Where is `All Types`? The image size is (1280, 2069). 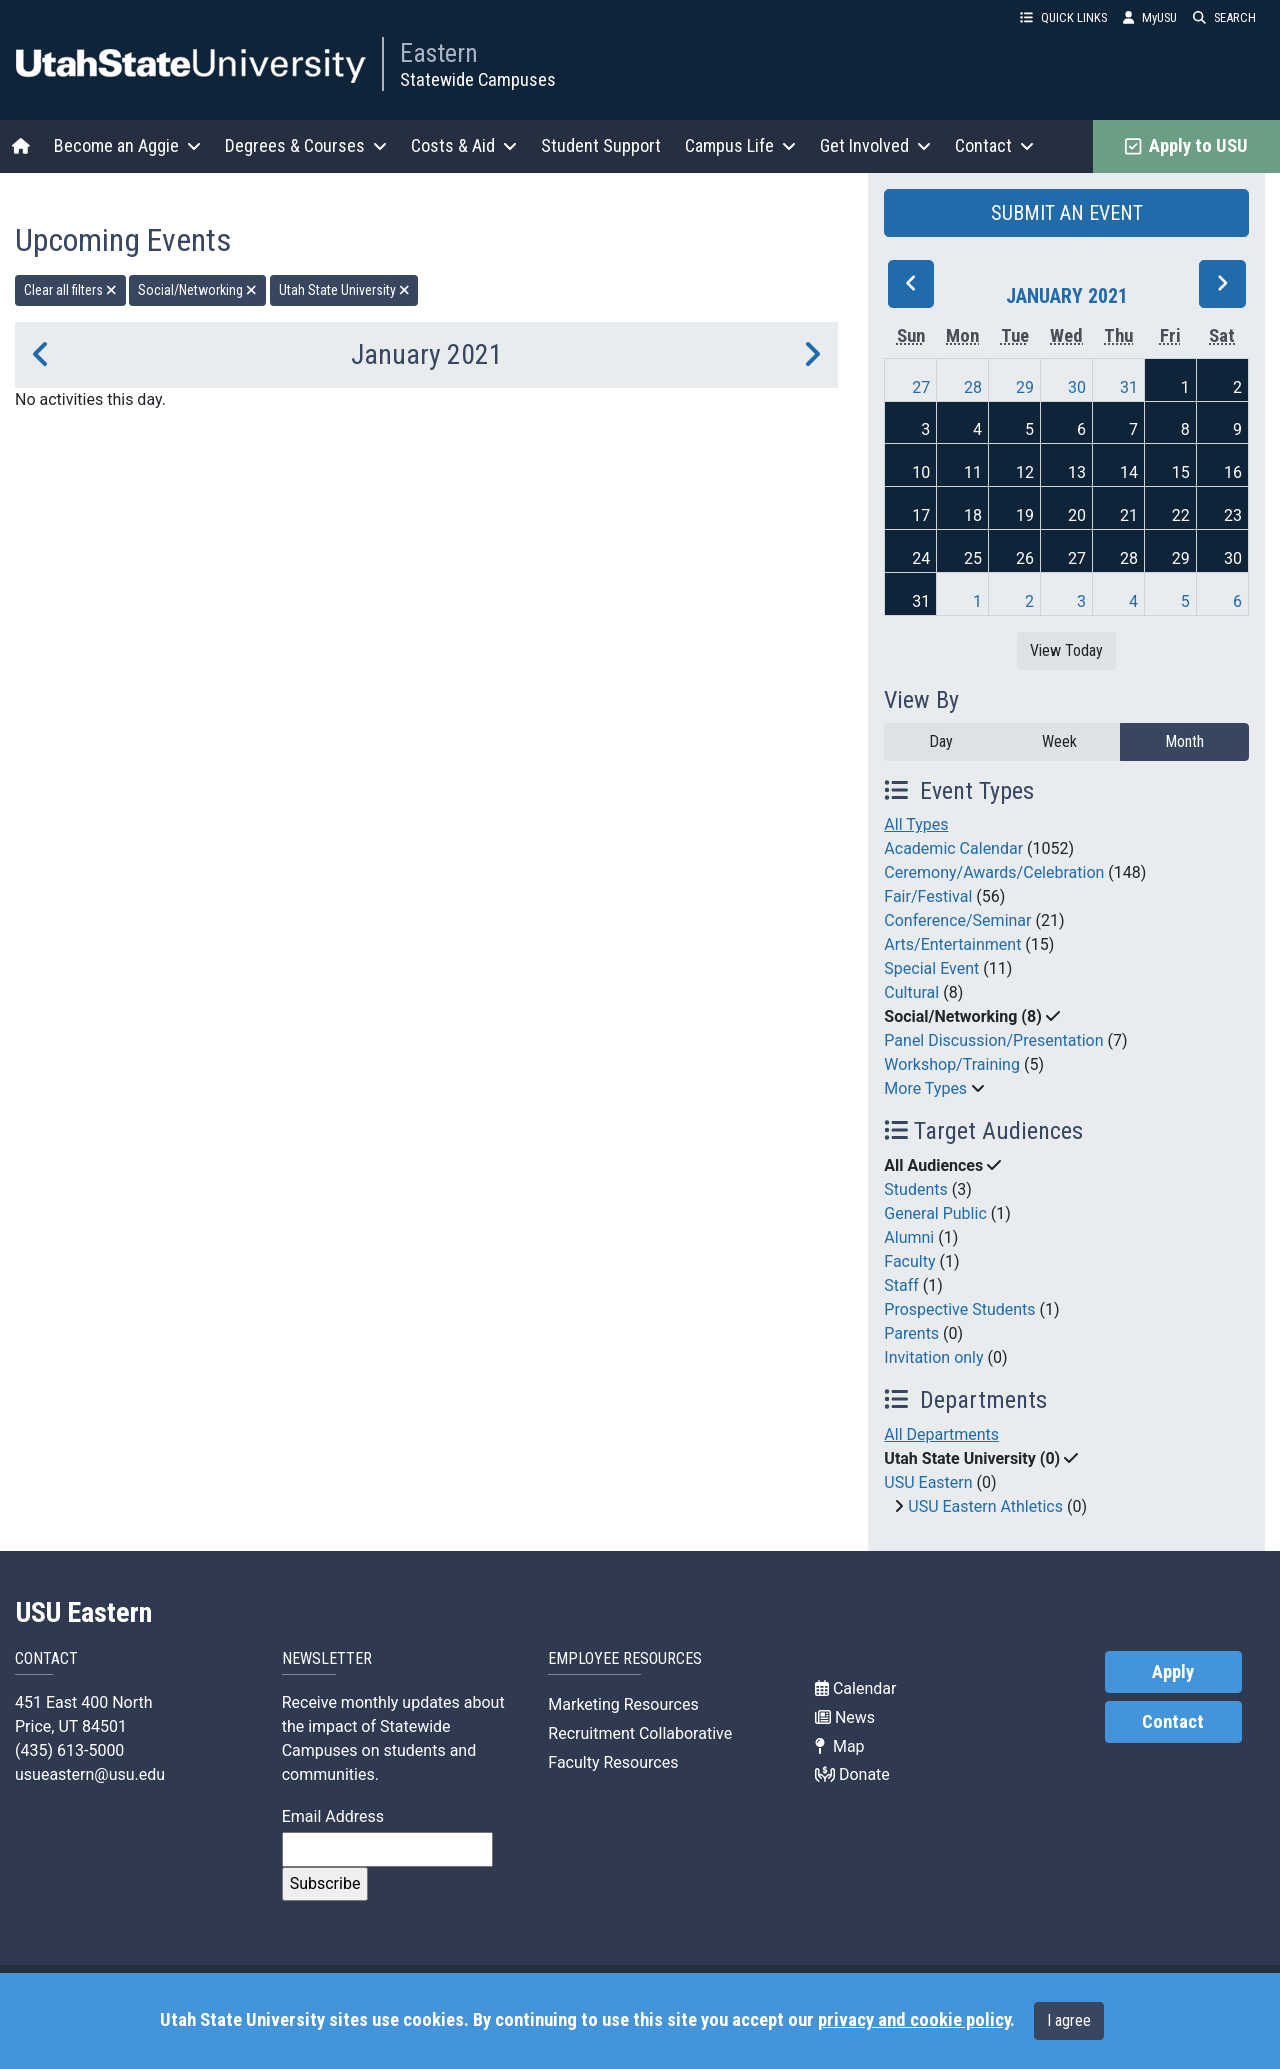
All Types is located at coordinates (916, 824).